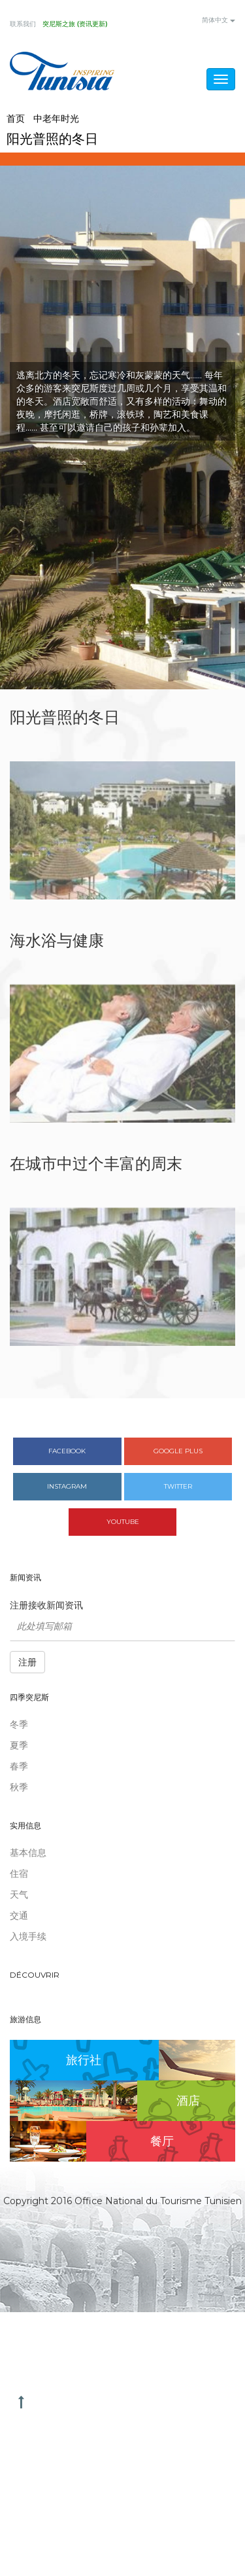  I want to click on Google plus, so click(178, 1451).